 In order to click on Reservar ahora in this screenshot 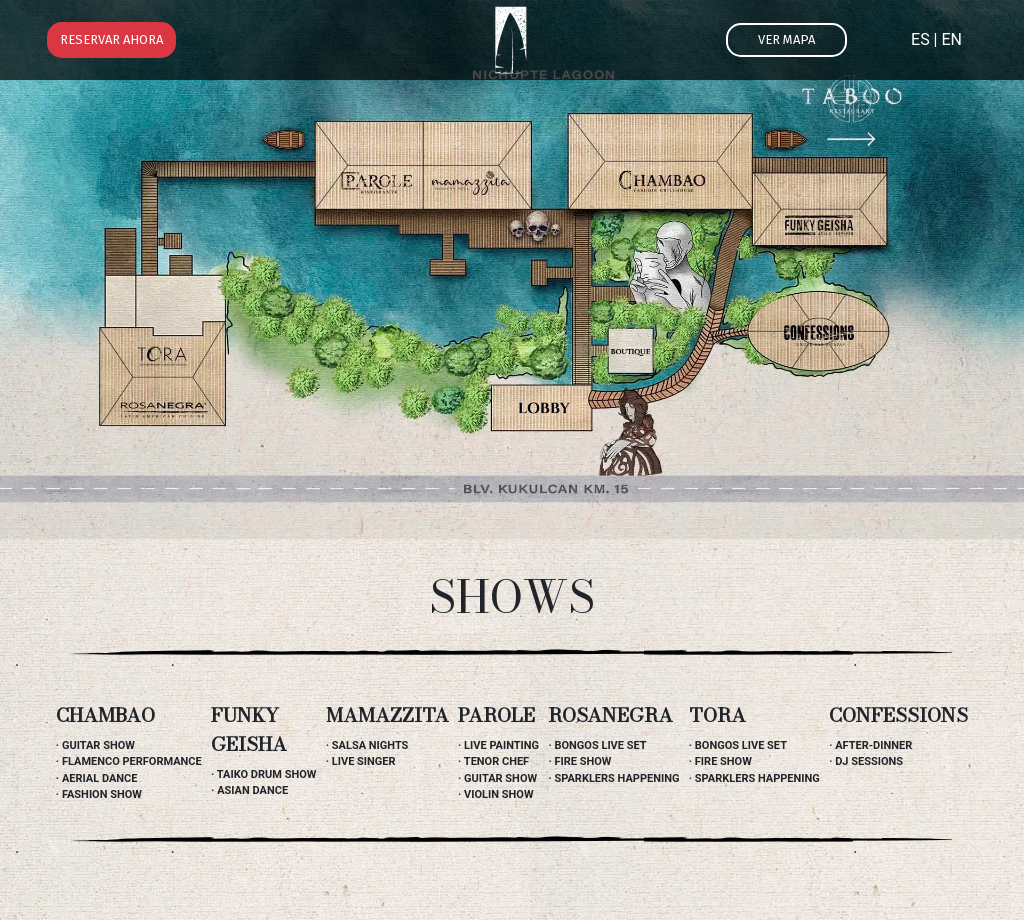, I will do `click(111, 39)`.